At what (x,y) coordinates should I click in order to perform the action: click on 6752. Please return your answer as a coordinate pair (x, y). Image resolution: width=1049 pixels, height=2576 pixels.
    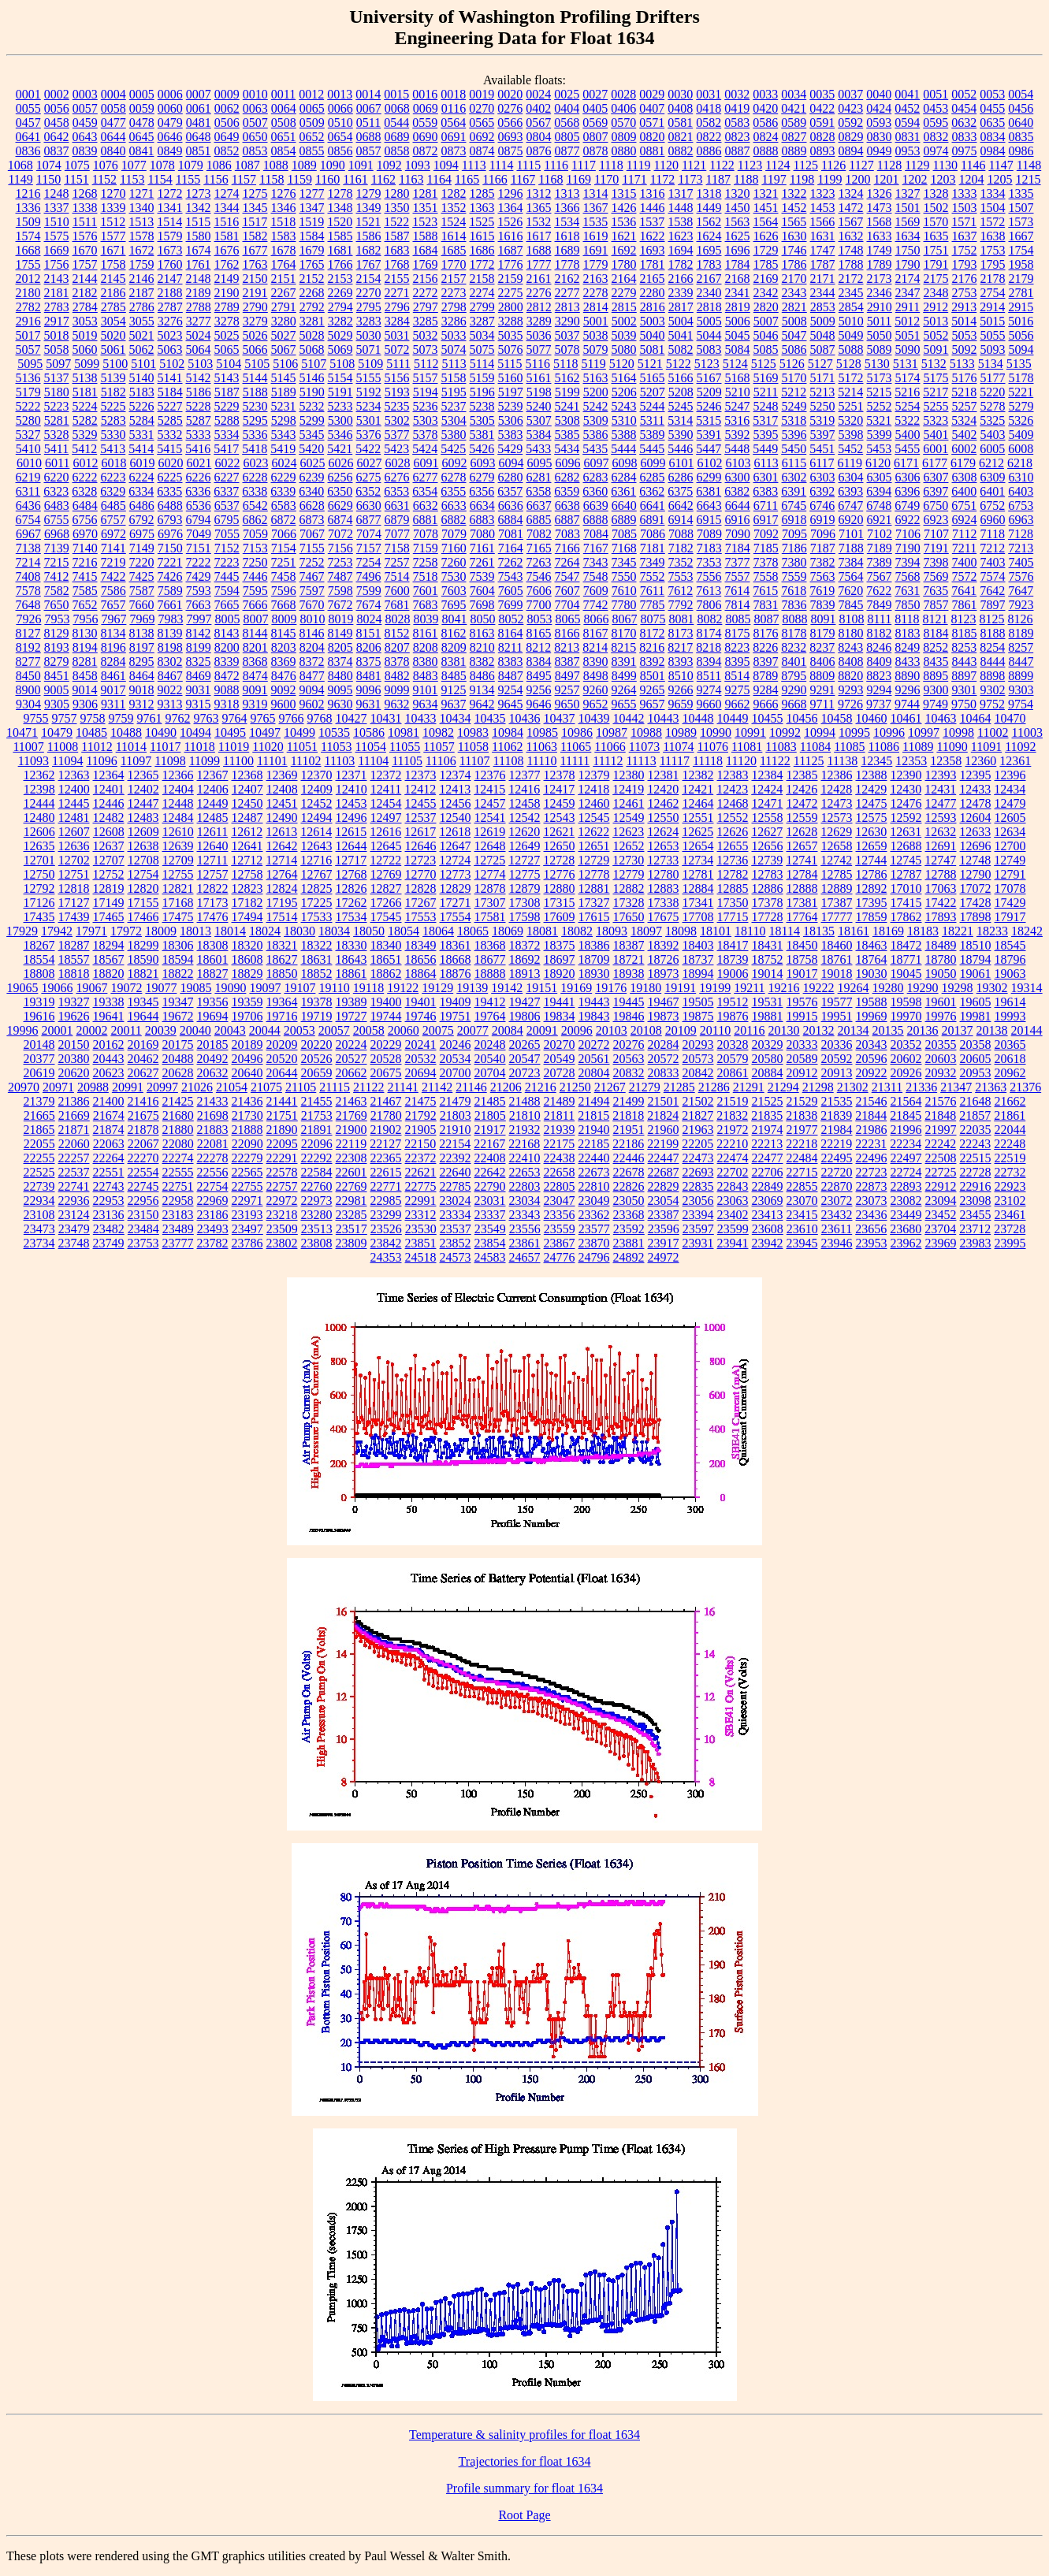
    Looking at the image, I should click on (992, 505).